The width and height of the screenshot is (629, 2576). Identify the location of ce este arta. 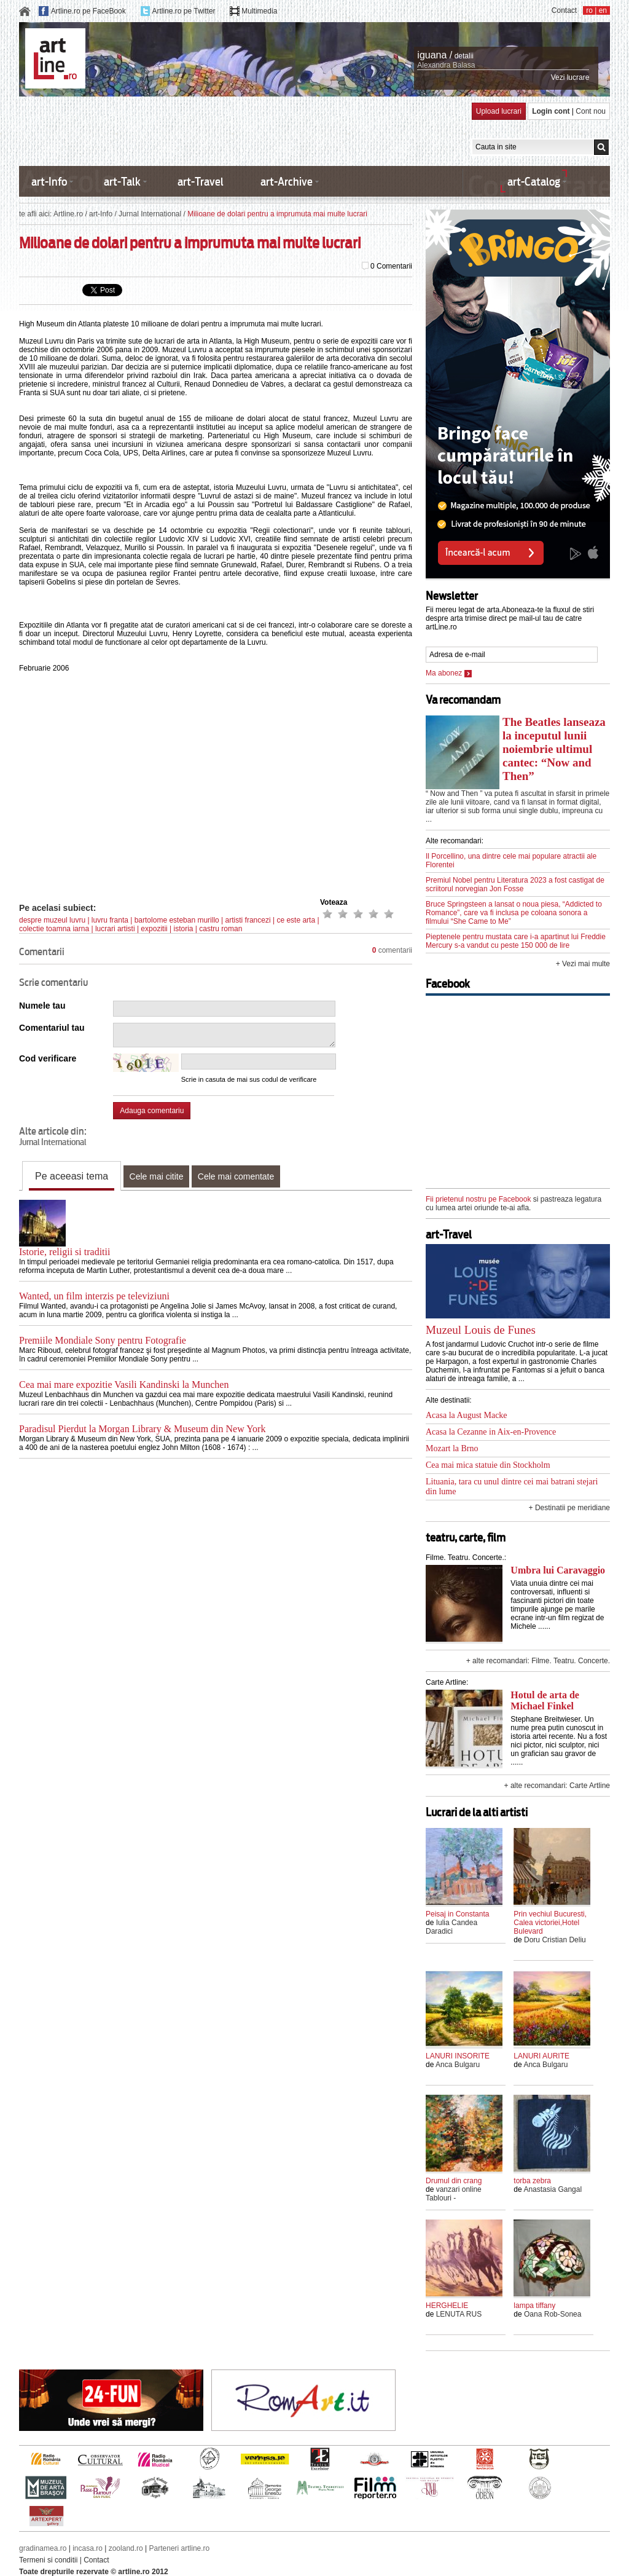
(295, 920).